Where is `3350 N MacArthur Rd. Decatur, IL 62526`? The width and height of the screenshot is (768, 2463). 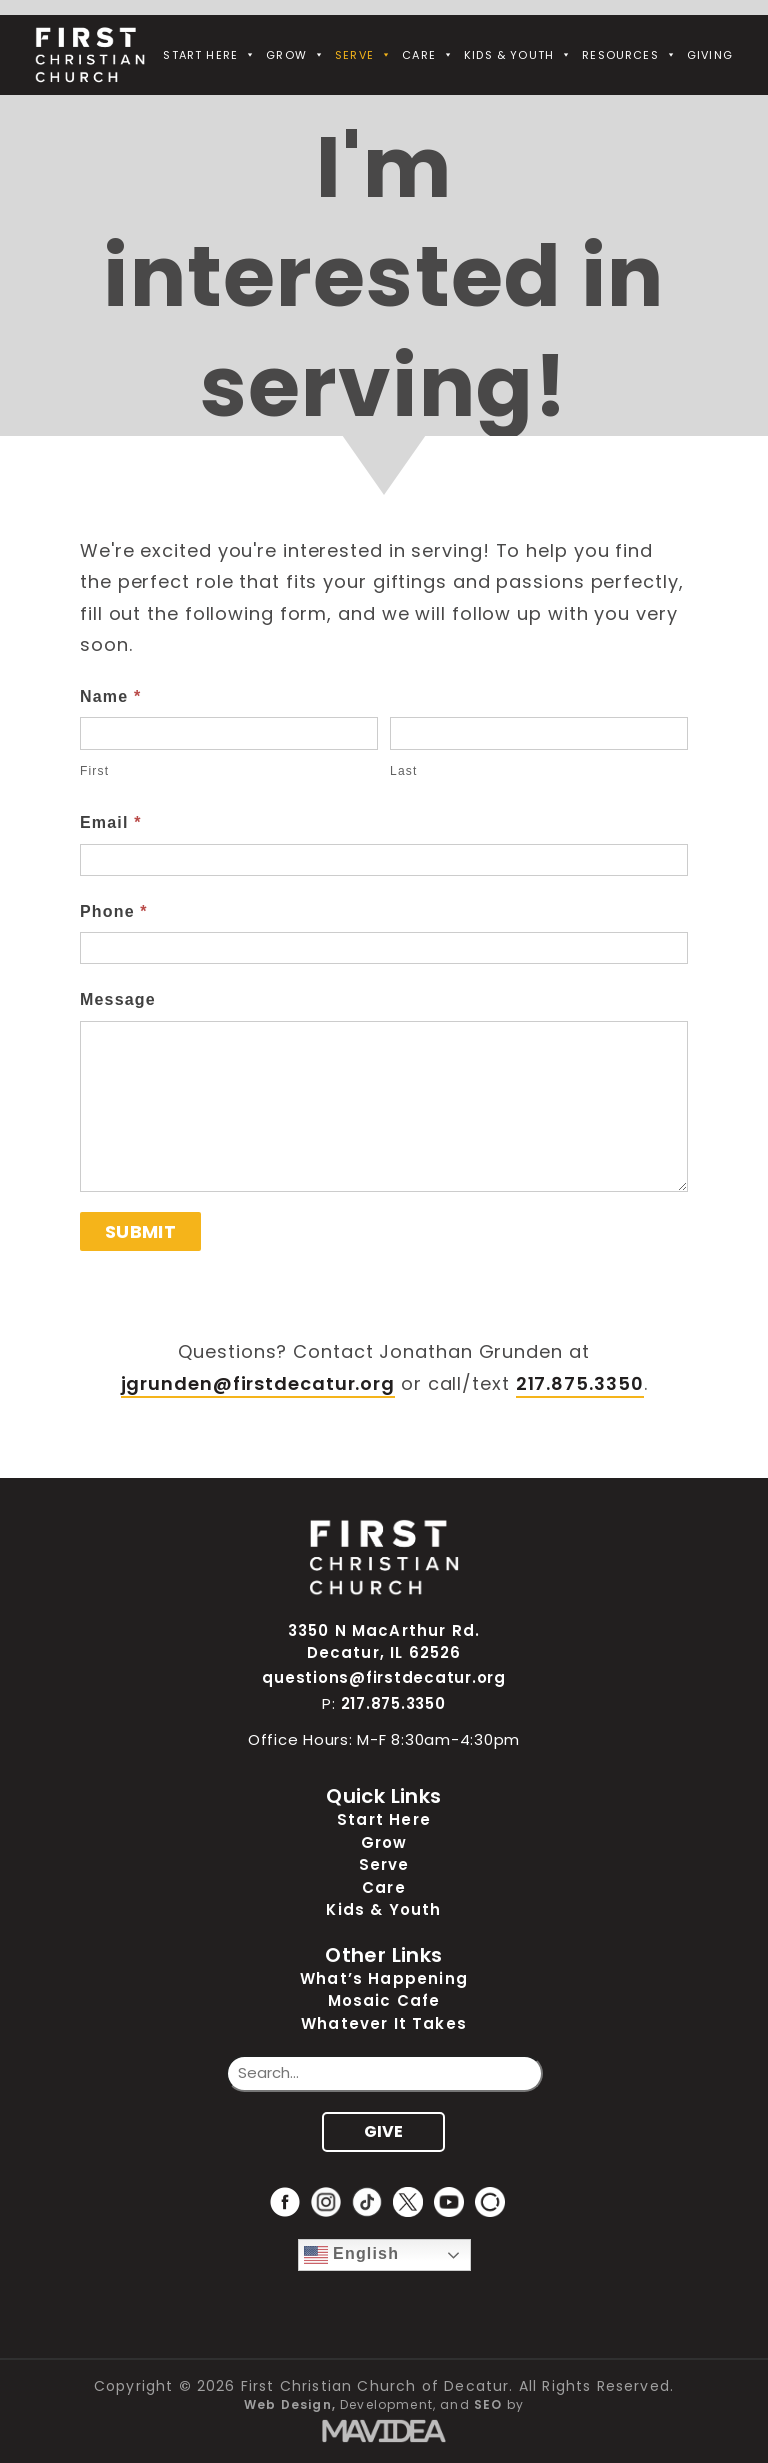 3350 N MacArthur Rd. Decatur, IL 62526 is located at coordinates (384, 1642).